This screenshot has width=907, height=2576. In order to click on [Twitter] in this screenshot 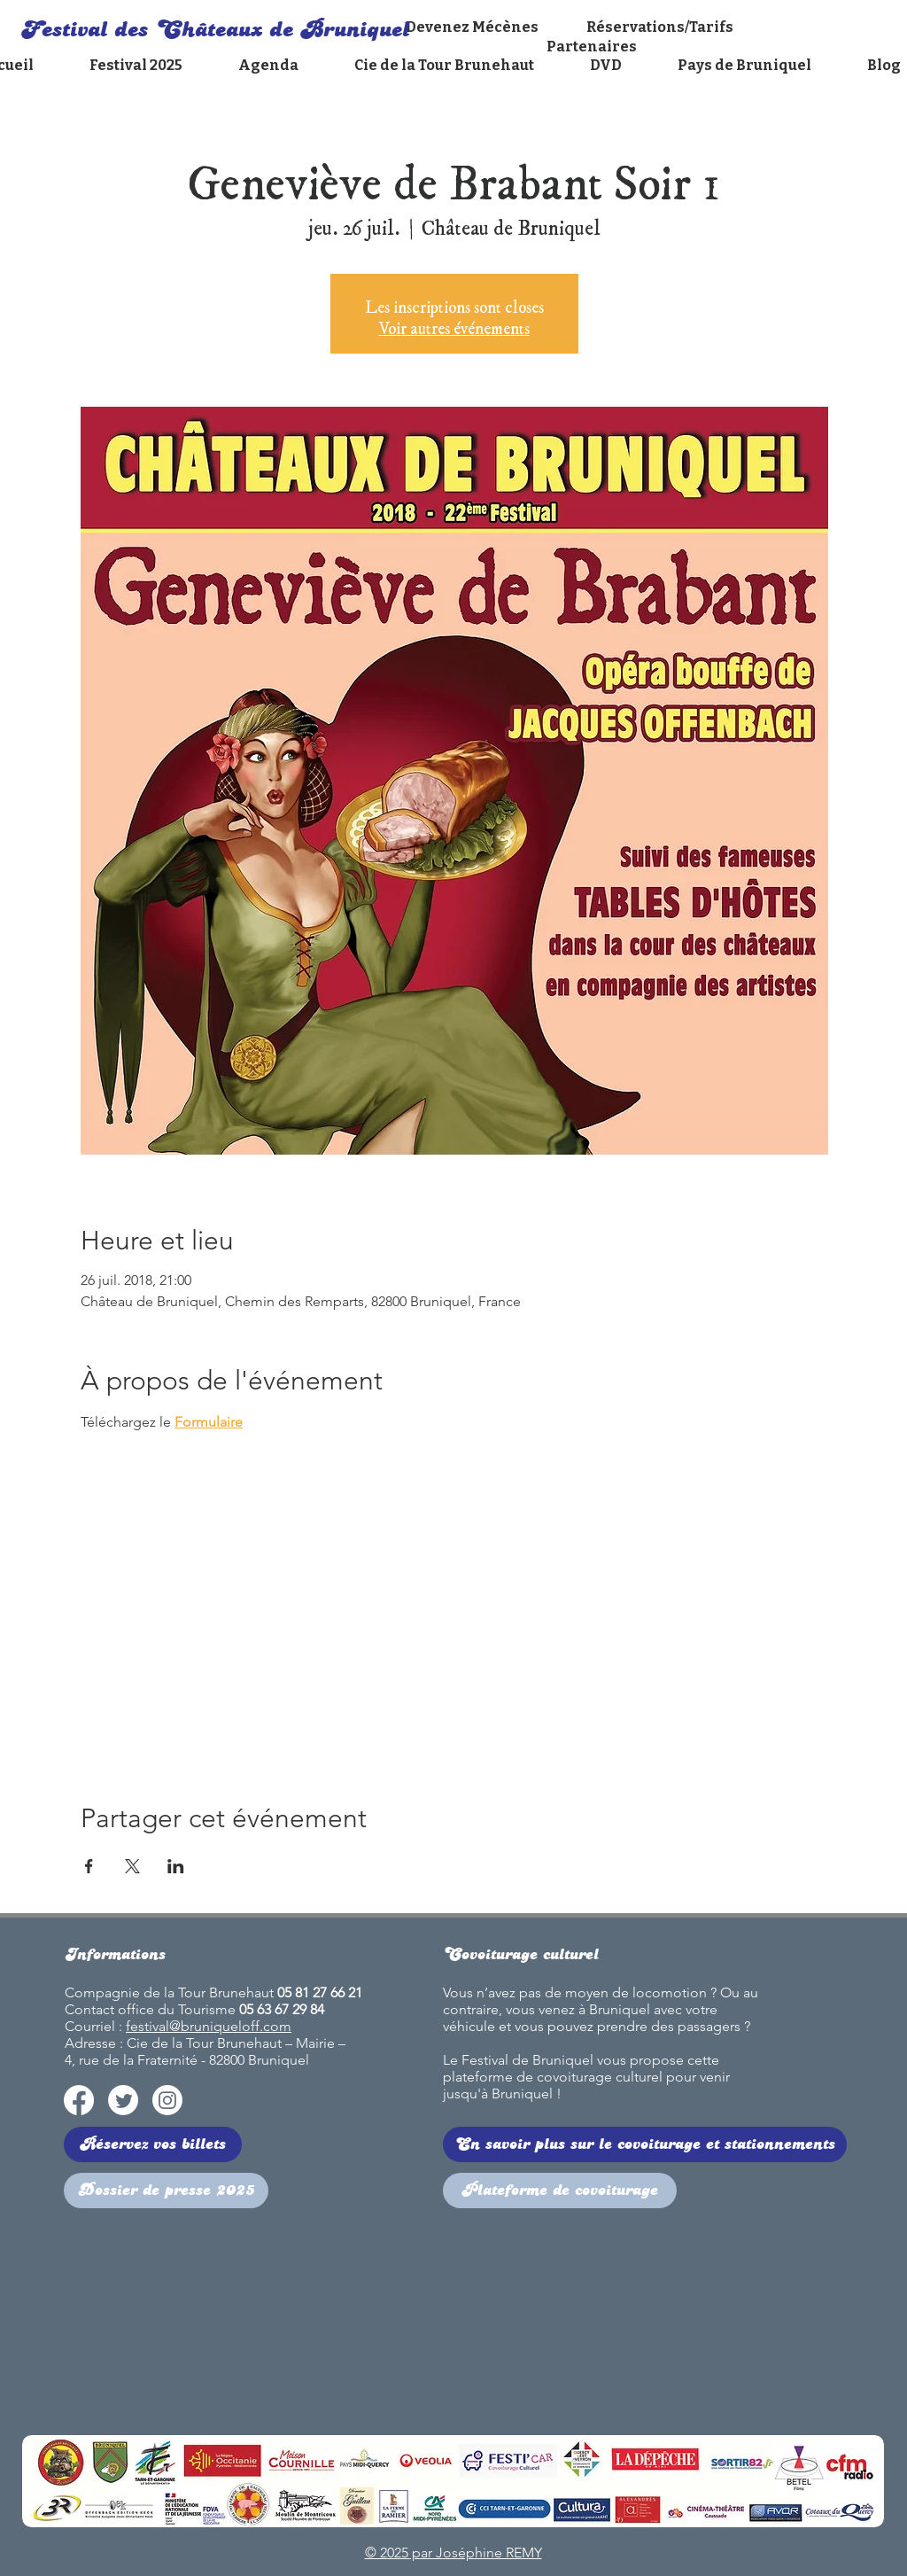, I will do `click(123, 2100)`.